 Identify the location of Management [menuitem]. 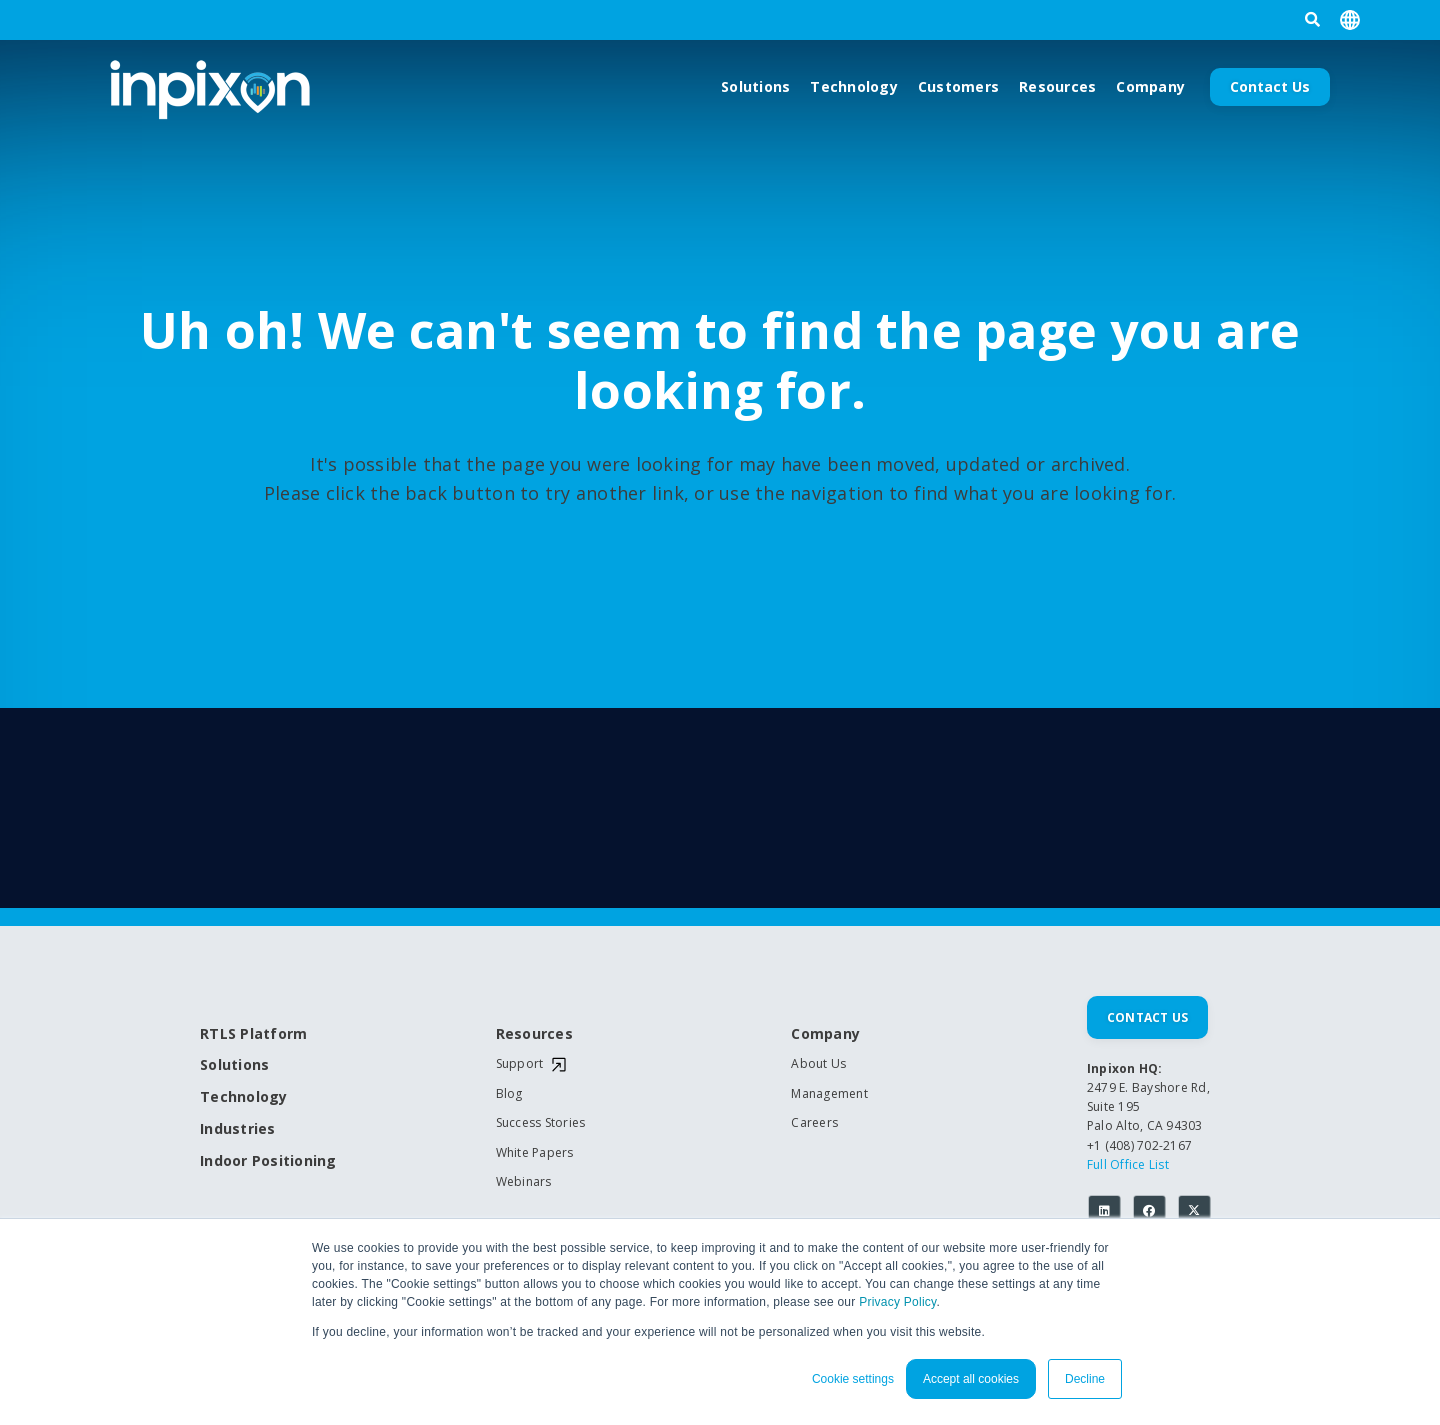
(829, 1094).